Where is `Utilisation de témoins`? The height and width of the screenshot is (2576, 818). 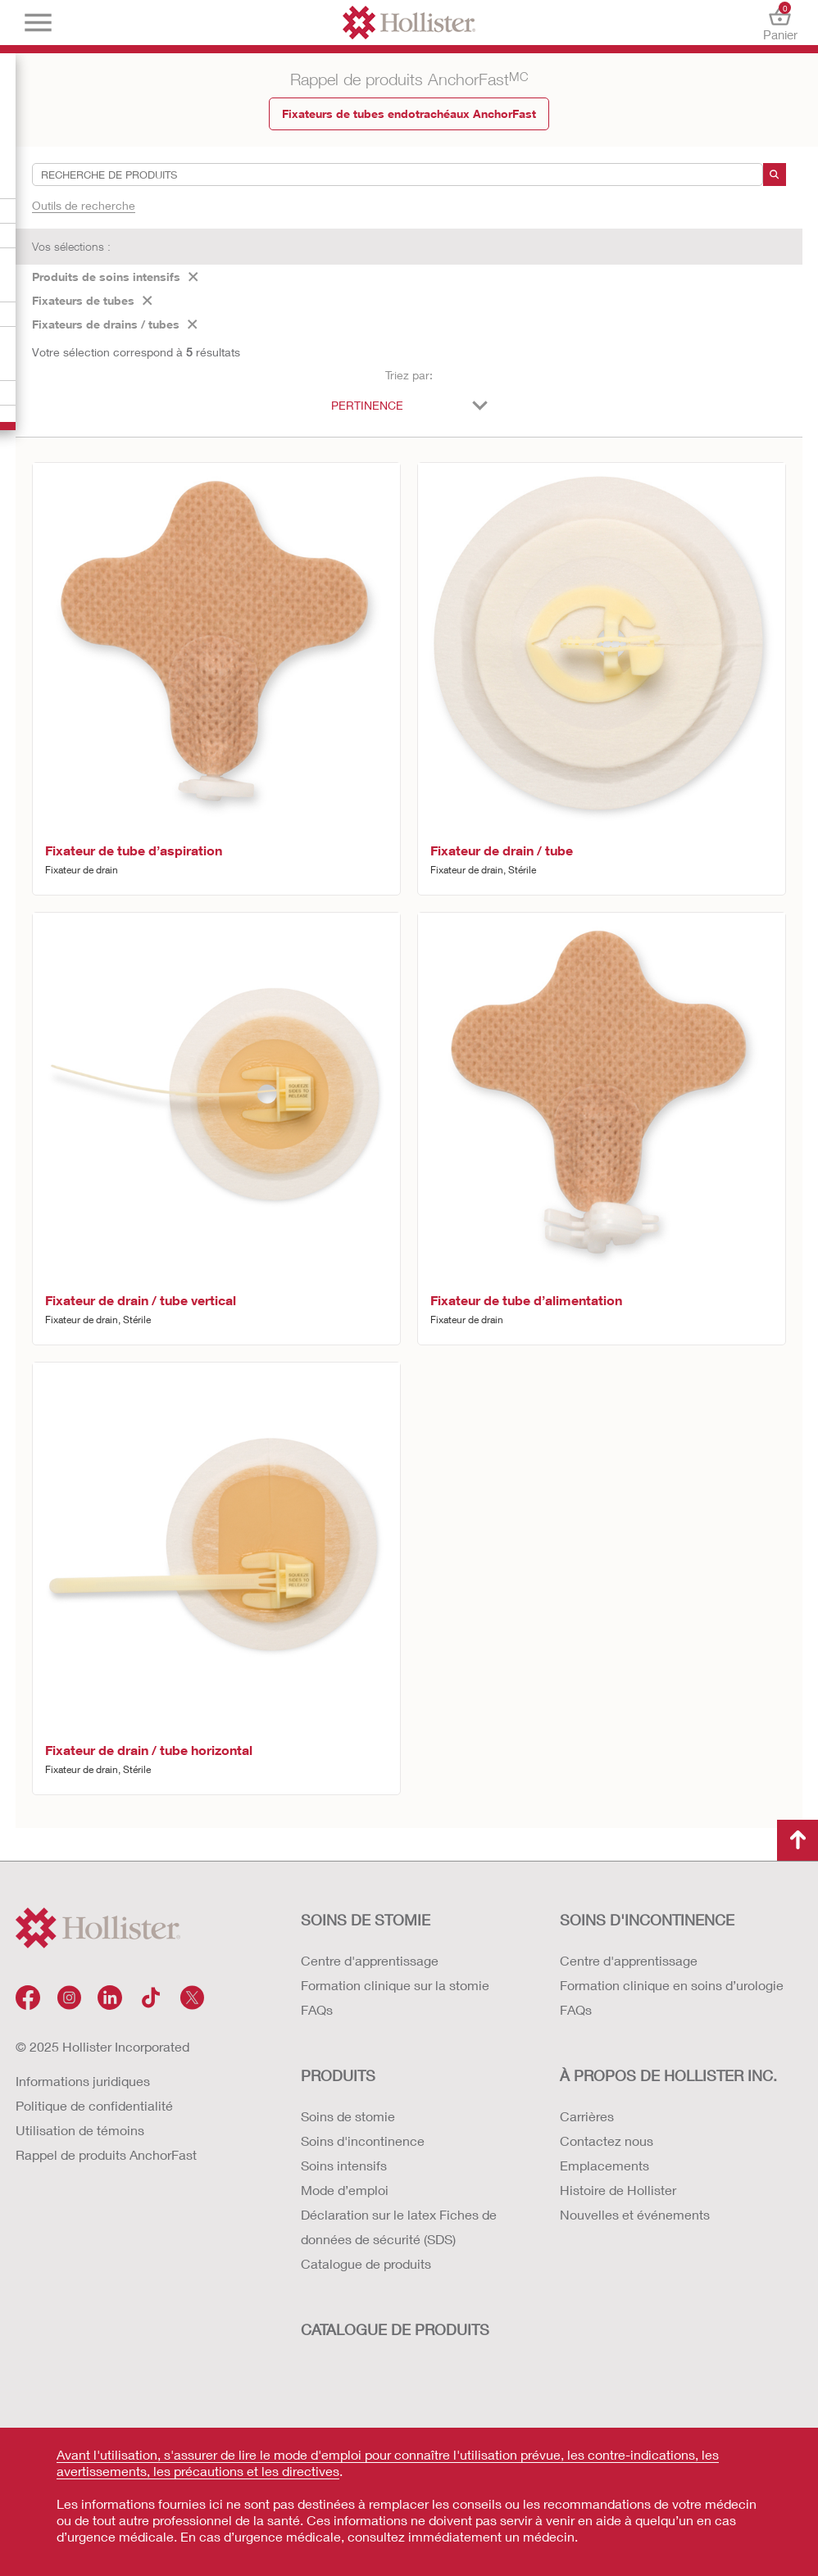 Utilisation de témoins is located at coordinates (80, 2130).